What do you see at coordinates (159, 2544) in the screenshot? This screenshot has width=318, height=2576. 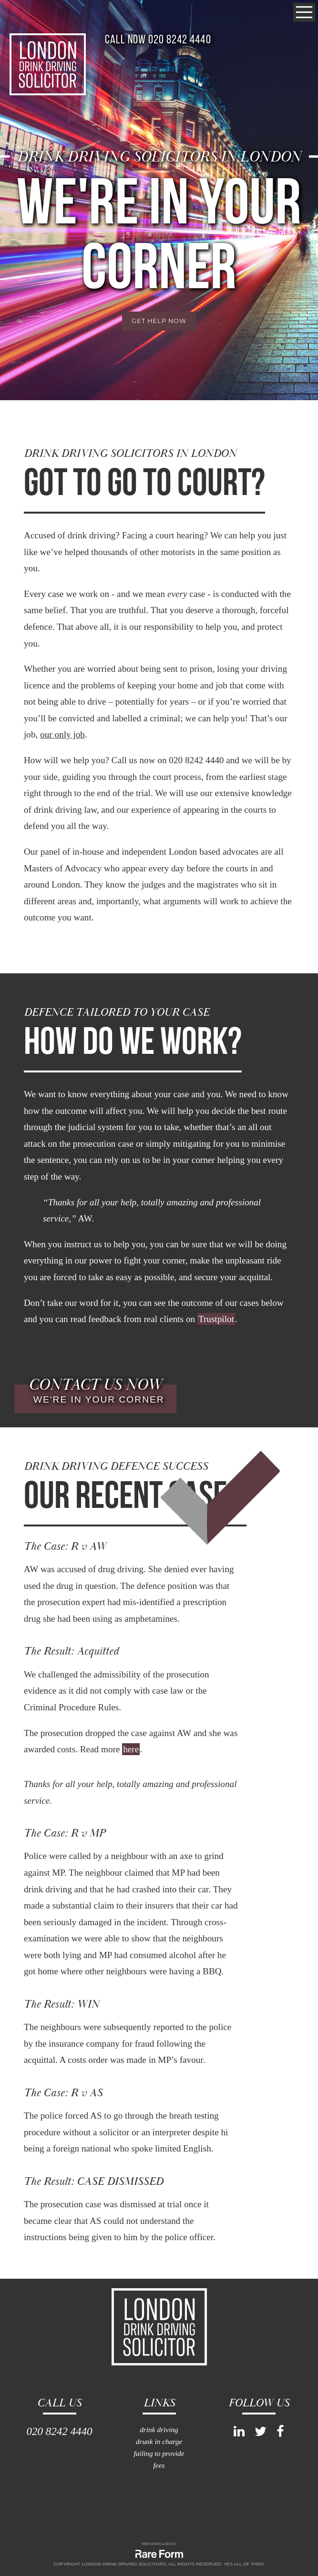 I see `WEB DESIGN & SEO BY` at bounding box center [159, 2544].